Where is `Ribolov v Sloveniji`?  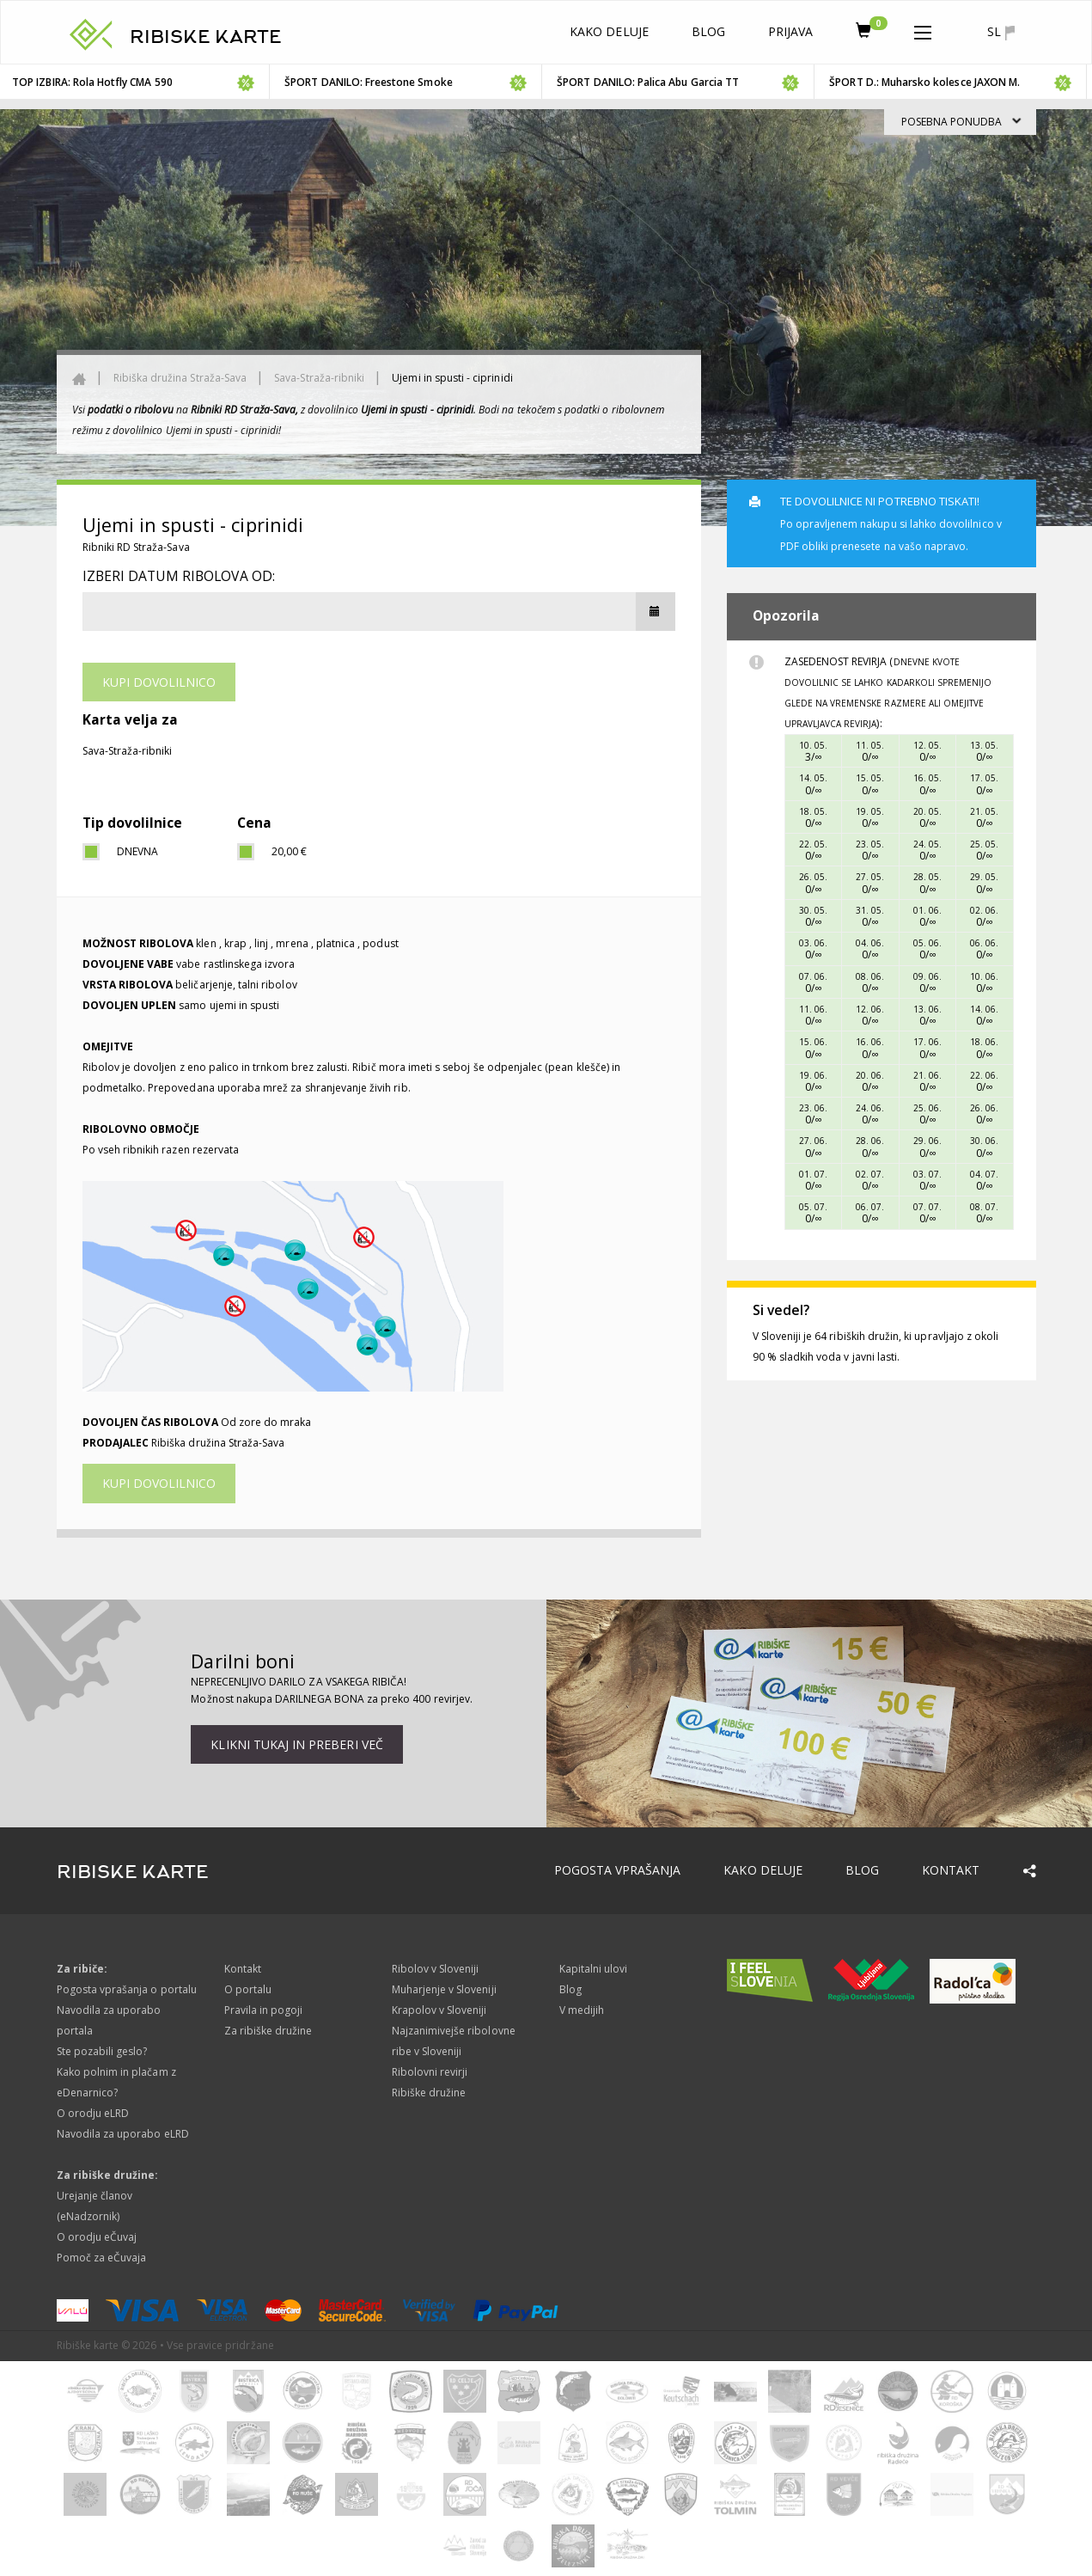
Ribolov v Sloveniji is located at coordinates (435, 1968).